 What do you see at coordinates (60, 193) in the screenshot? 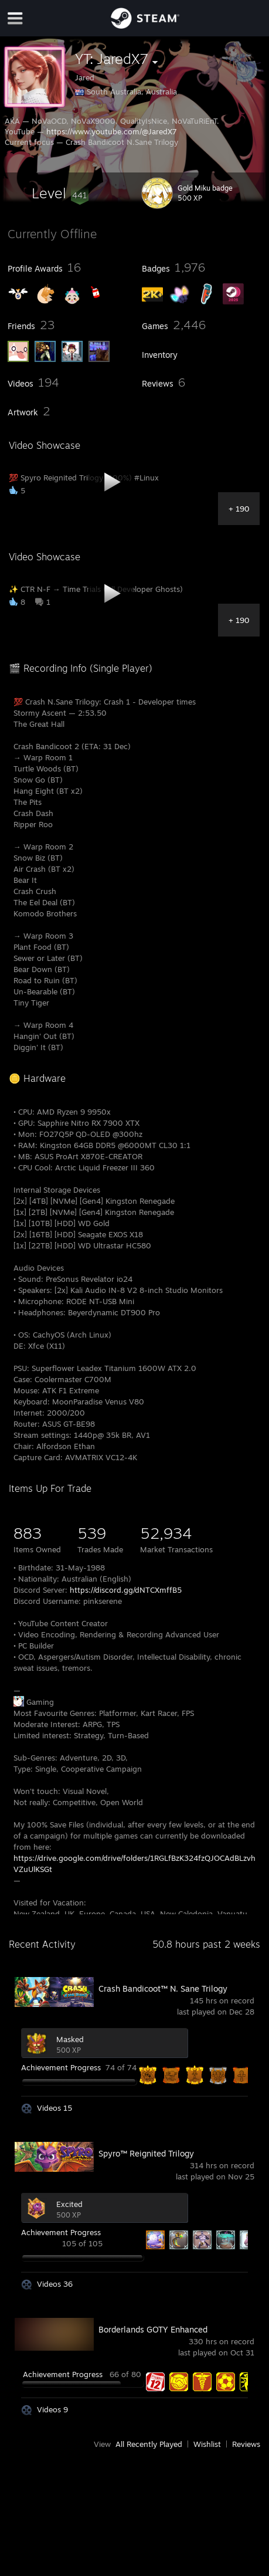
I see `[button]` at bounding box center [60, 193].